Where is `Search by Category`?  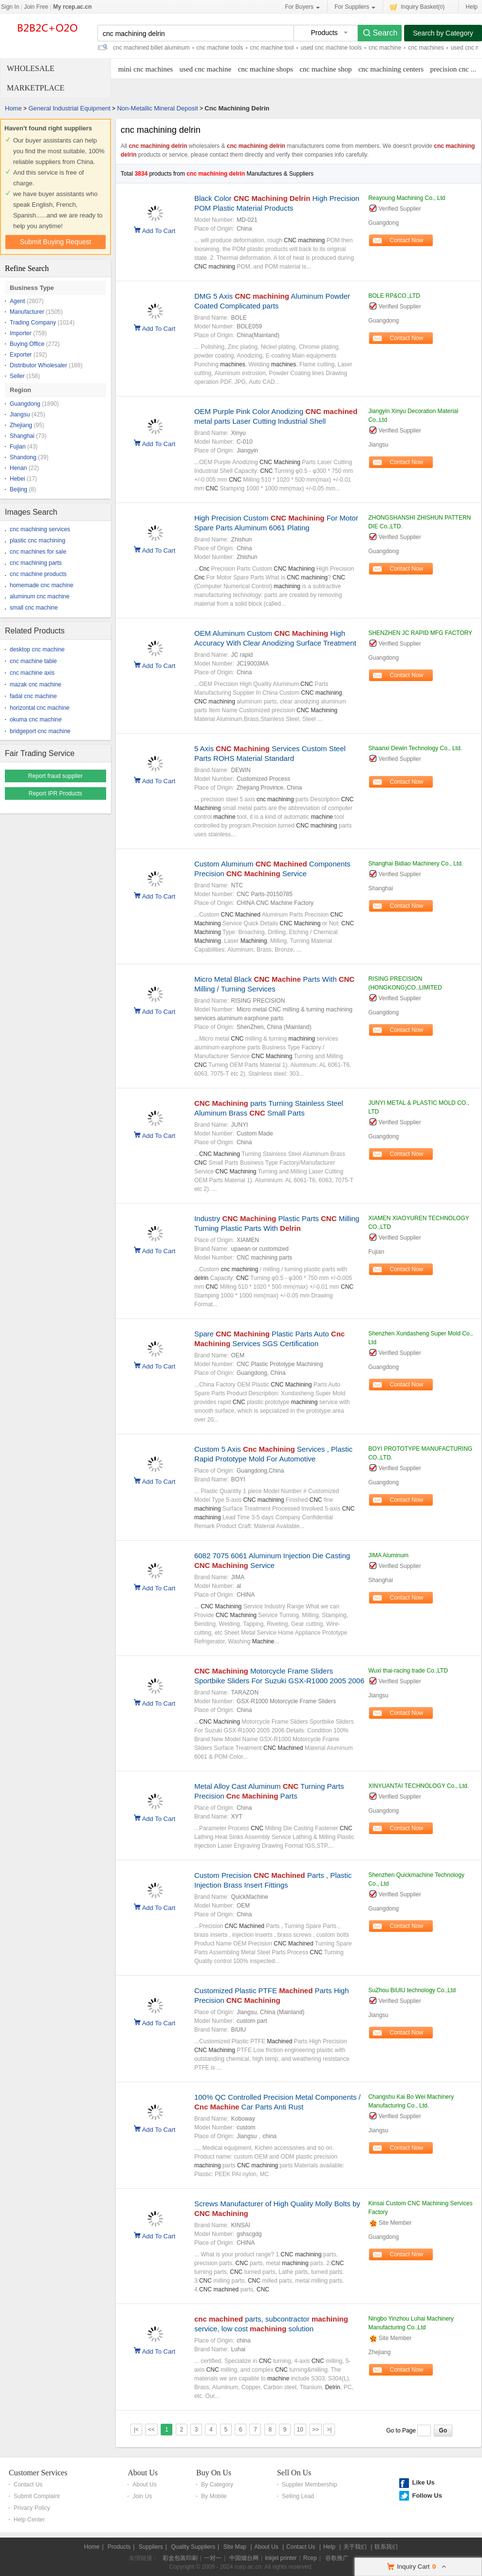 Search by Category is located at coordinates (443, 33).